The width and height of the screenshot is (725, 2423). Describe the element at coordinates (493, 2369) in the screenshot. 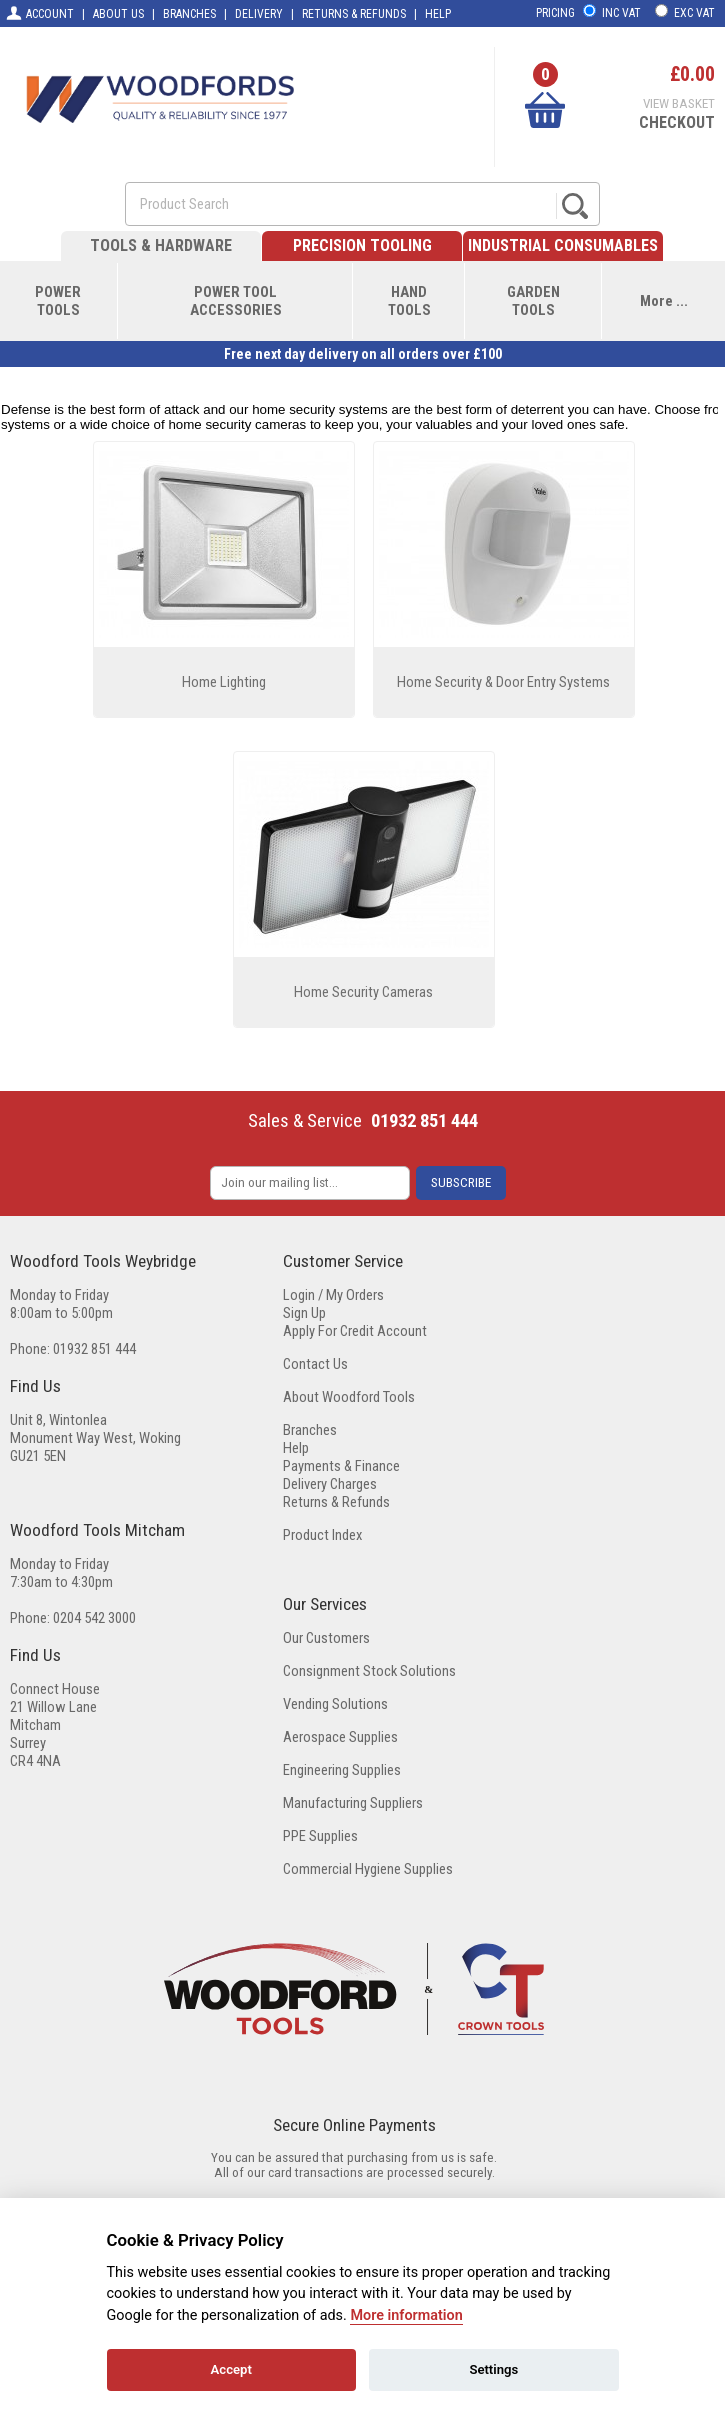

I see `Settings` at that location.